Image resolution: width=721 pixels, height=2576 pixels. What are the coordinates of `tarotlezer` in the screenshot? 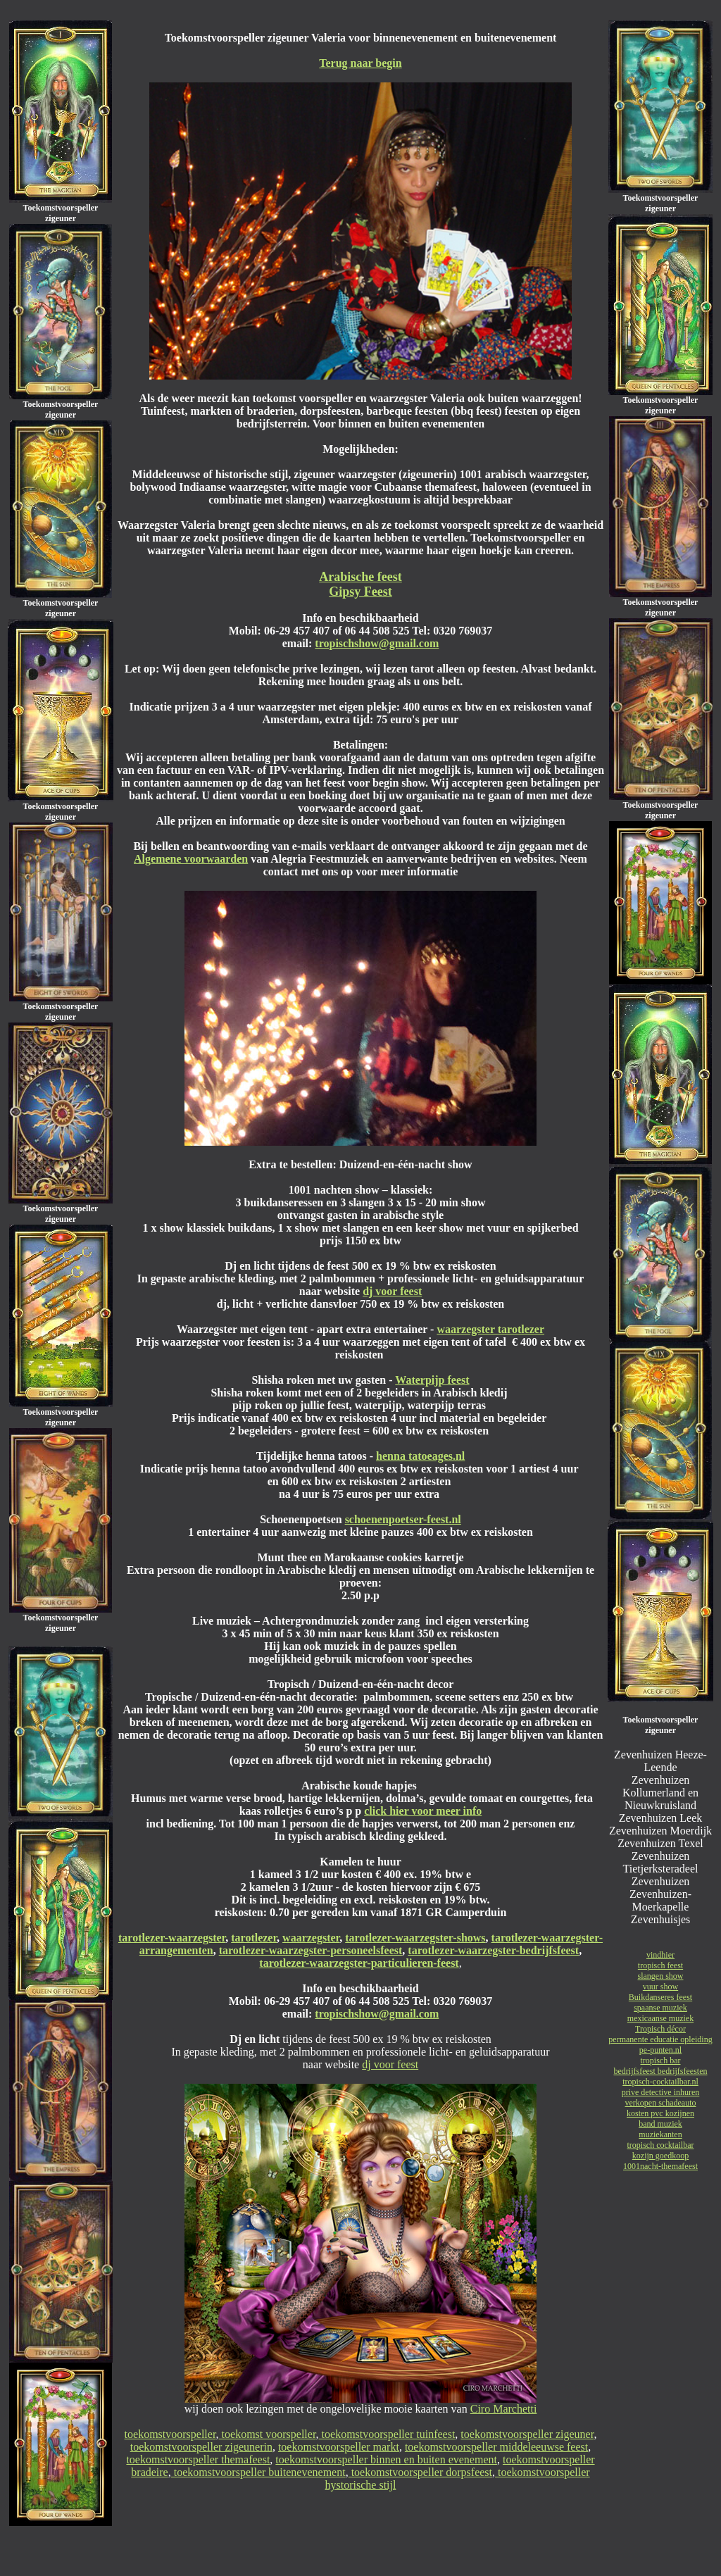 It's located at (254, 1938).